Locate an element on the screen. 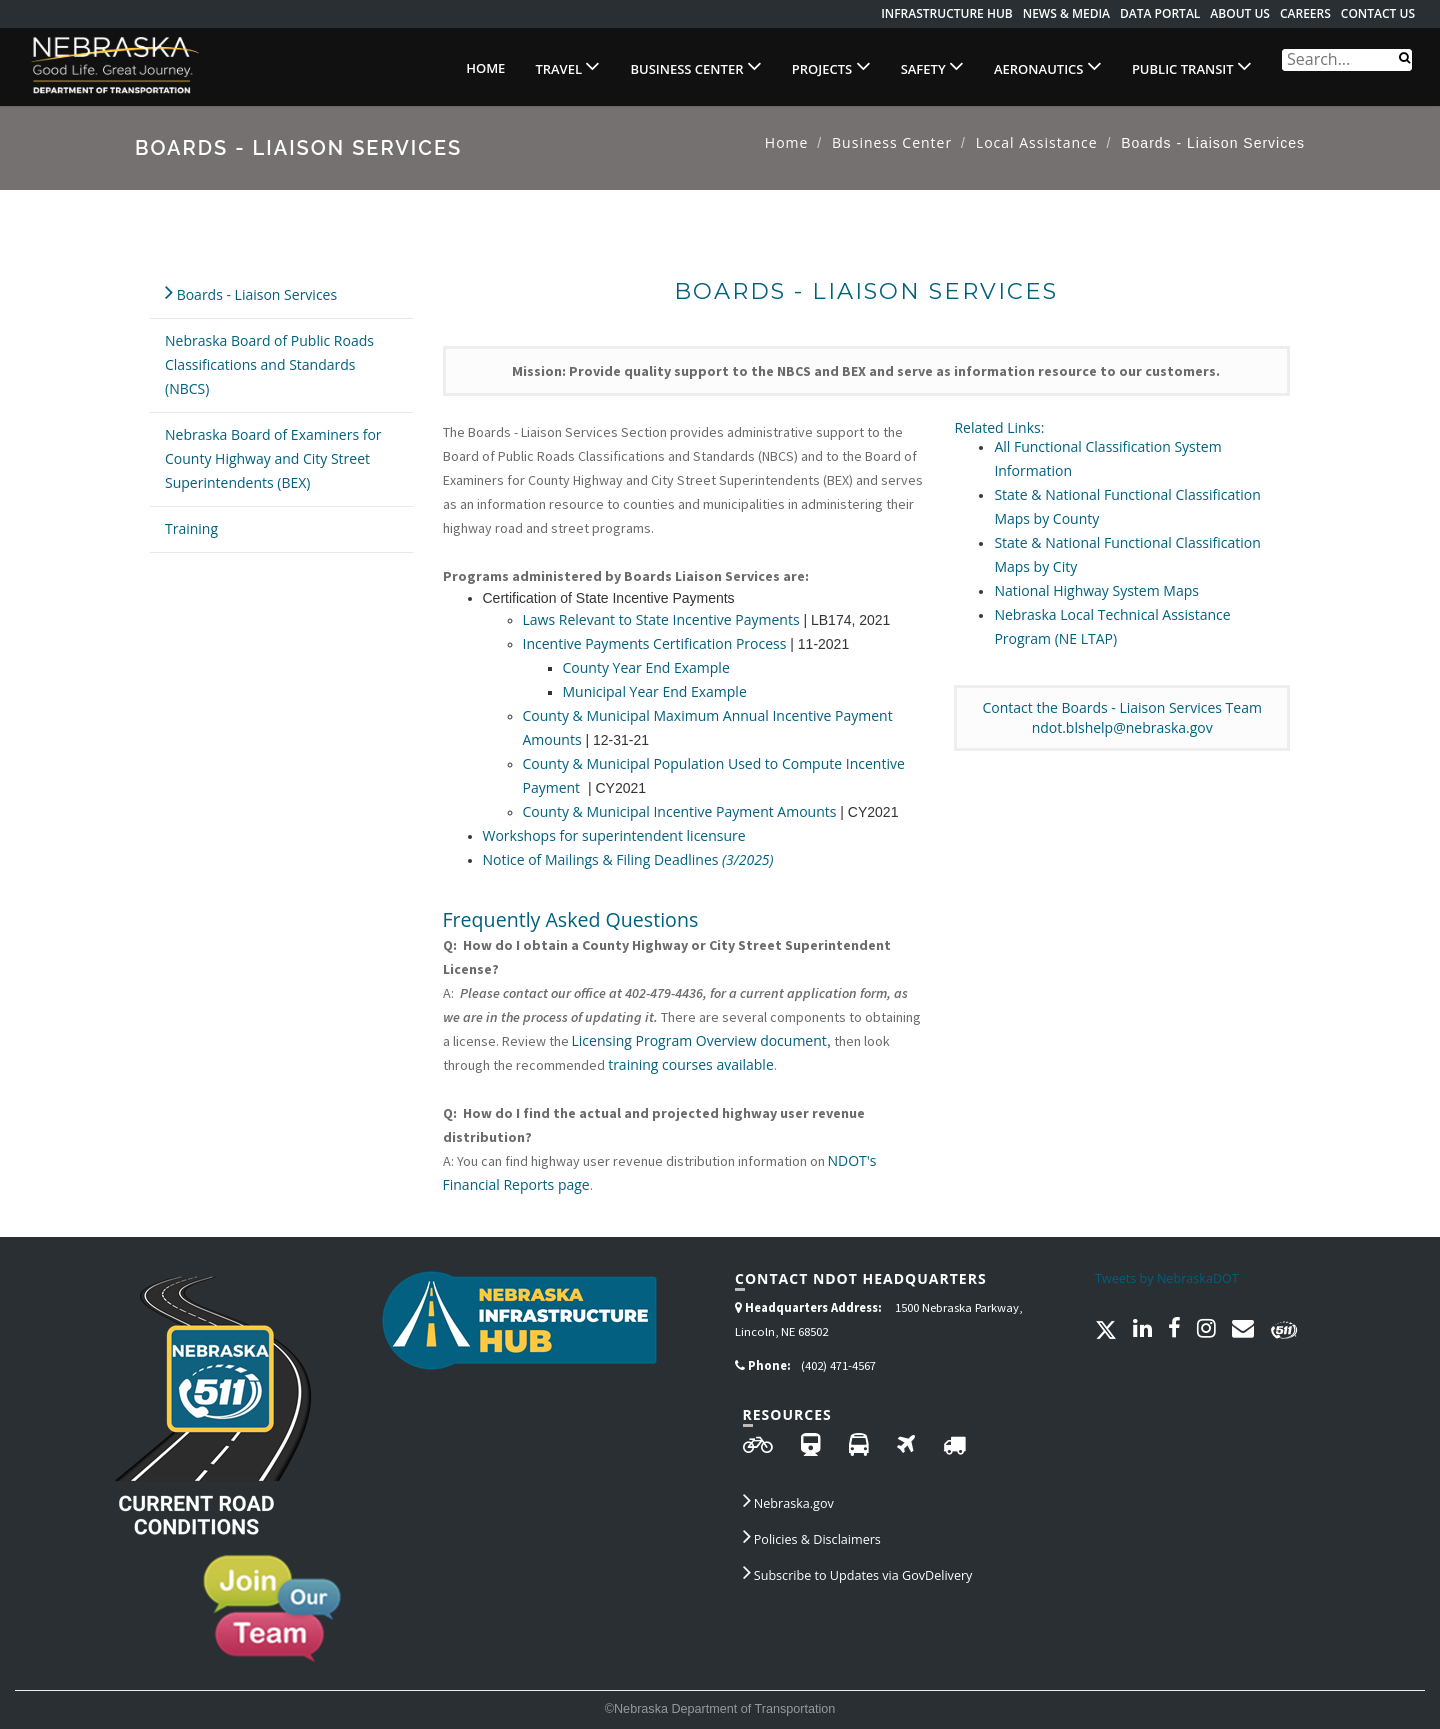 Image resolution: width=1440 pixels, height=1729 pixels. Subscribe to Updates via GovDelivery is located at coordinates (858, 1572).